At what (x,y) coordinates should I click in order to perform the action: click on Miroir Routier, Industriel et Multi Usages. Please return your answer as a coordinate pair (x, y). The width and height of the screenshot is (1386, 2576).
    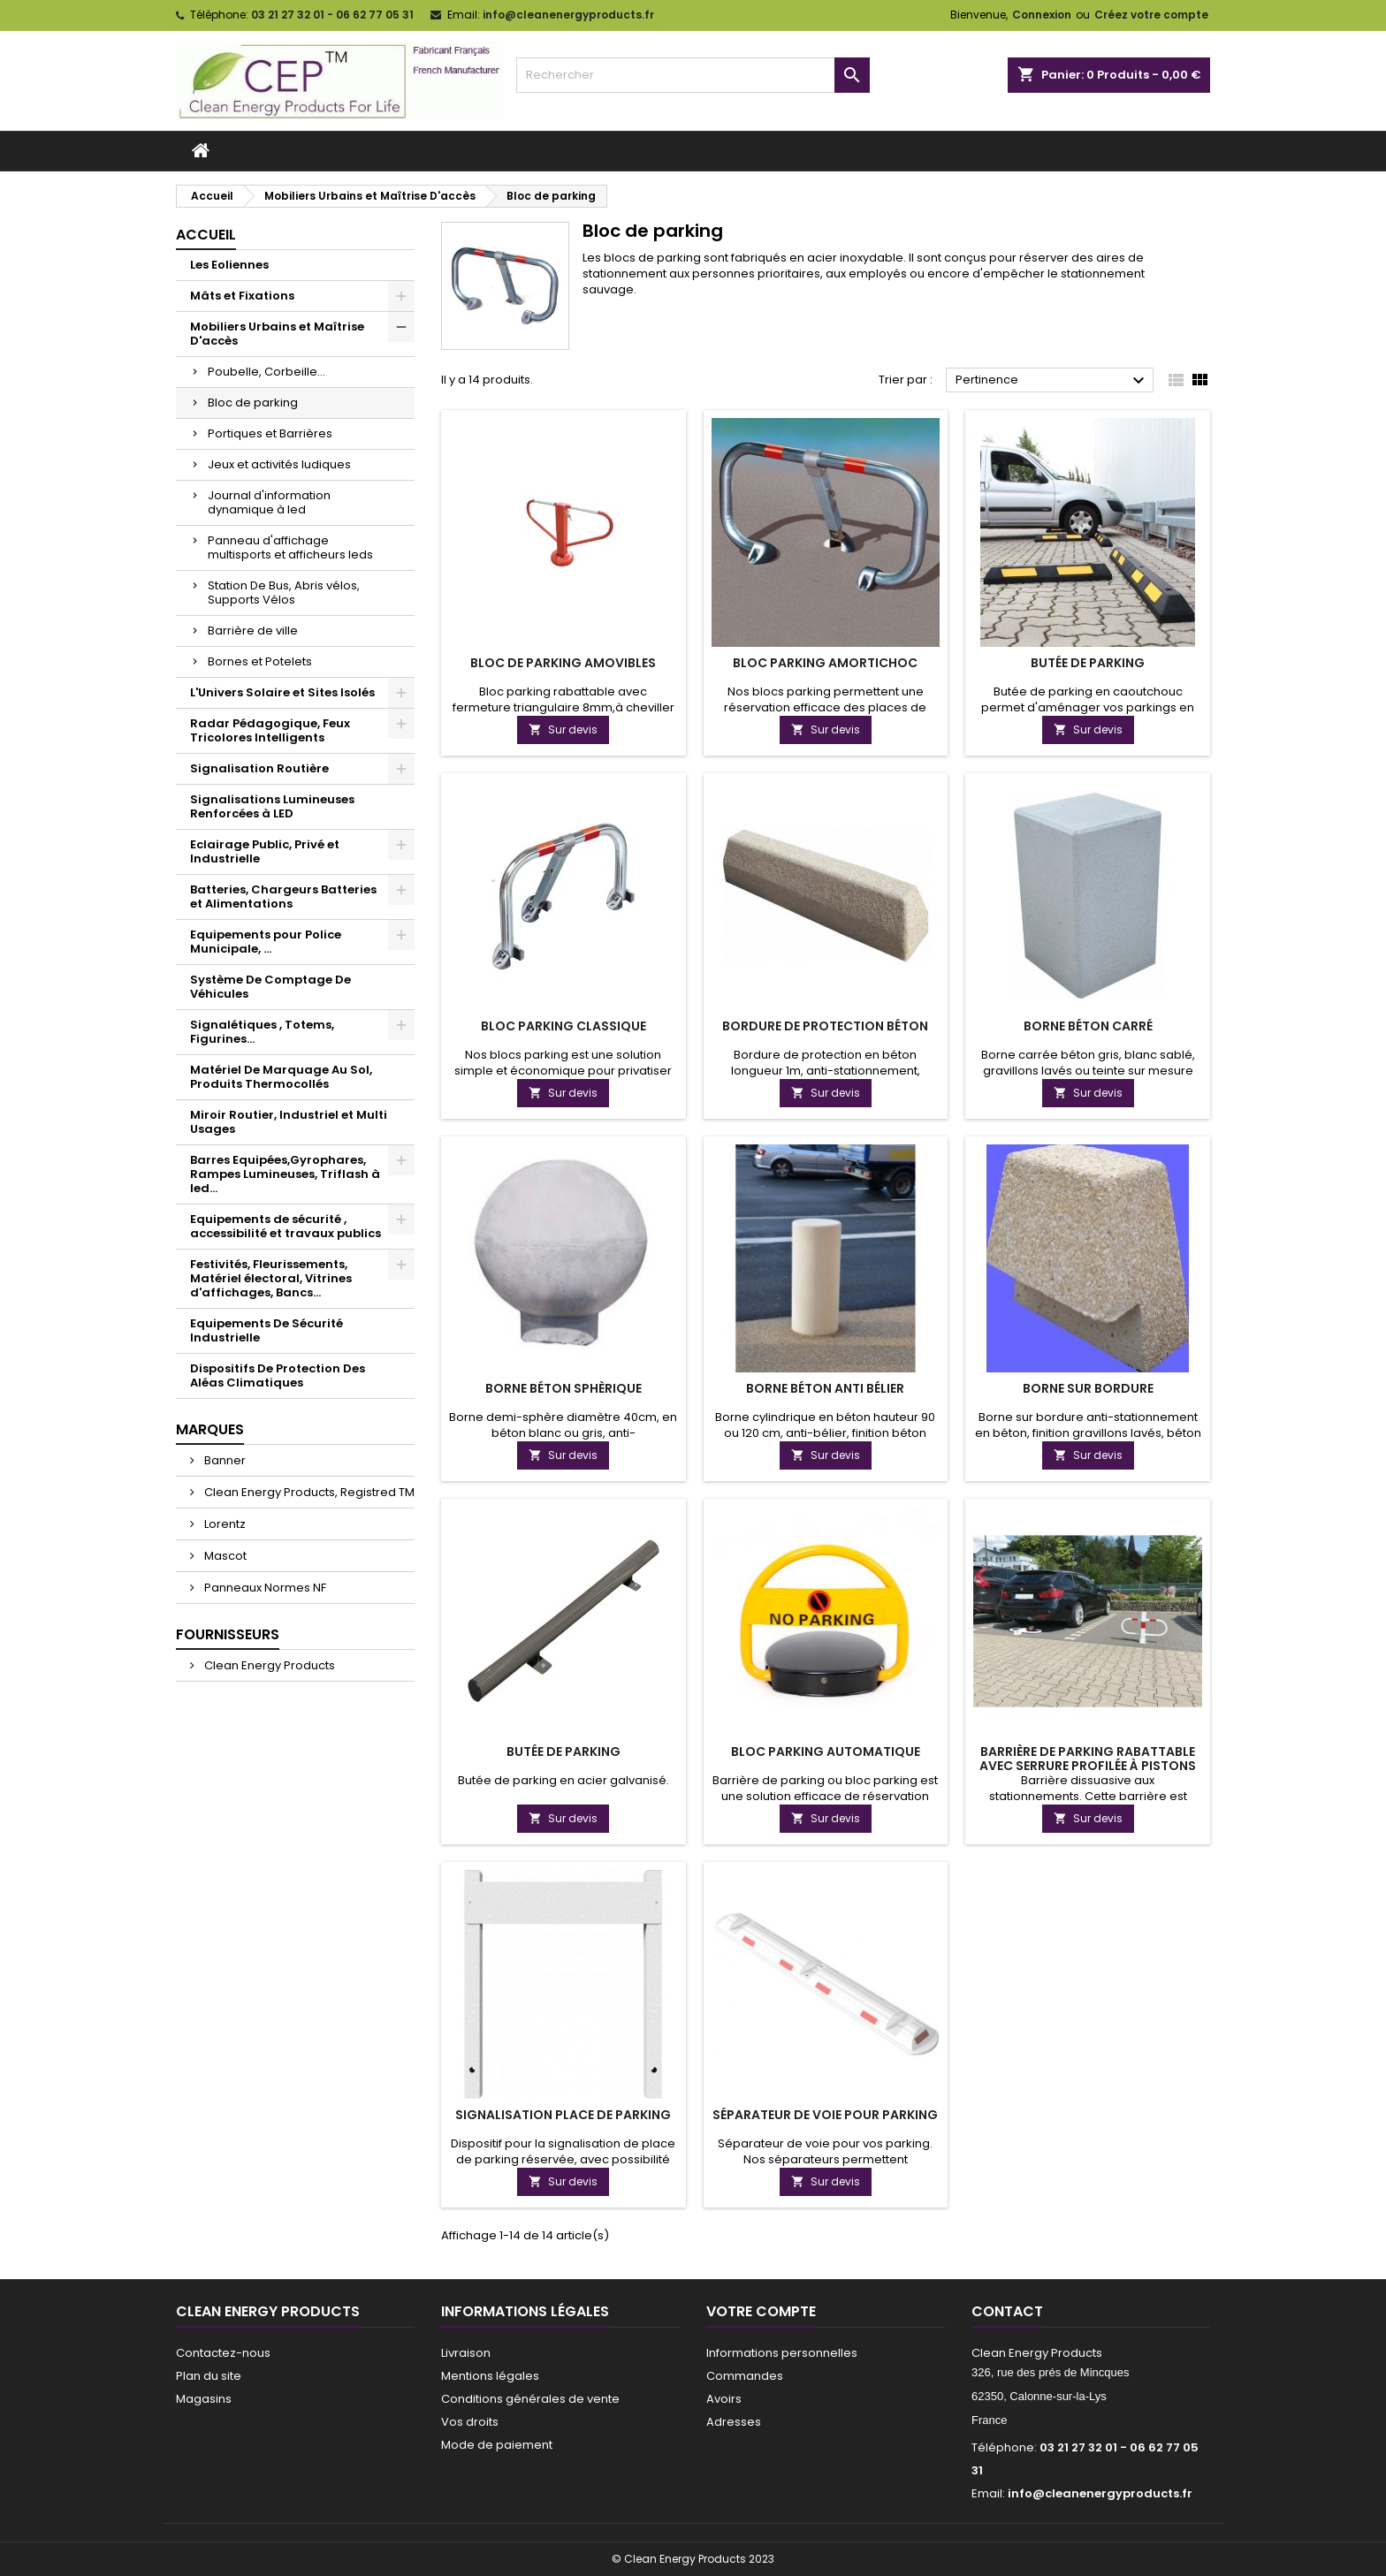
    Looking at the image, I should click on (288, 1121).